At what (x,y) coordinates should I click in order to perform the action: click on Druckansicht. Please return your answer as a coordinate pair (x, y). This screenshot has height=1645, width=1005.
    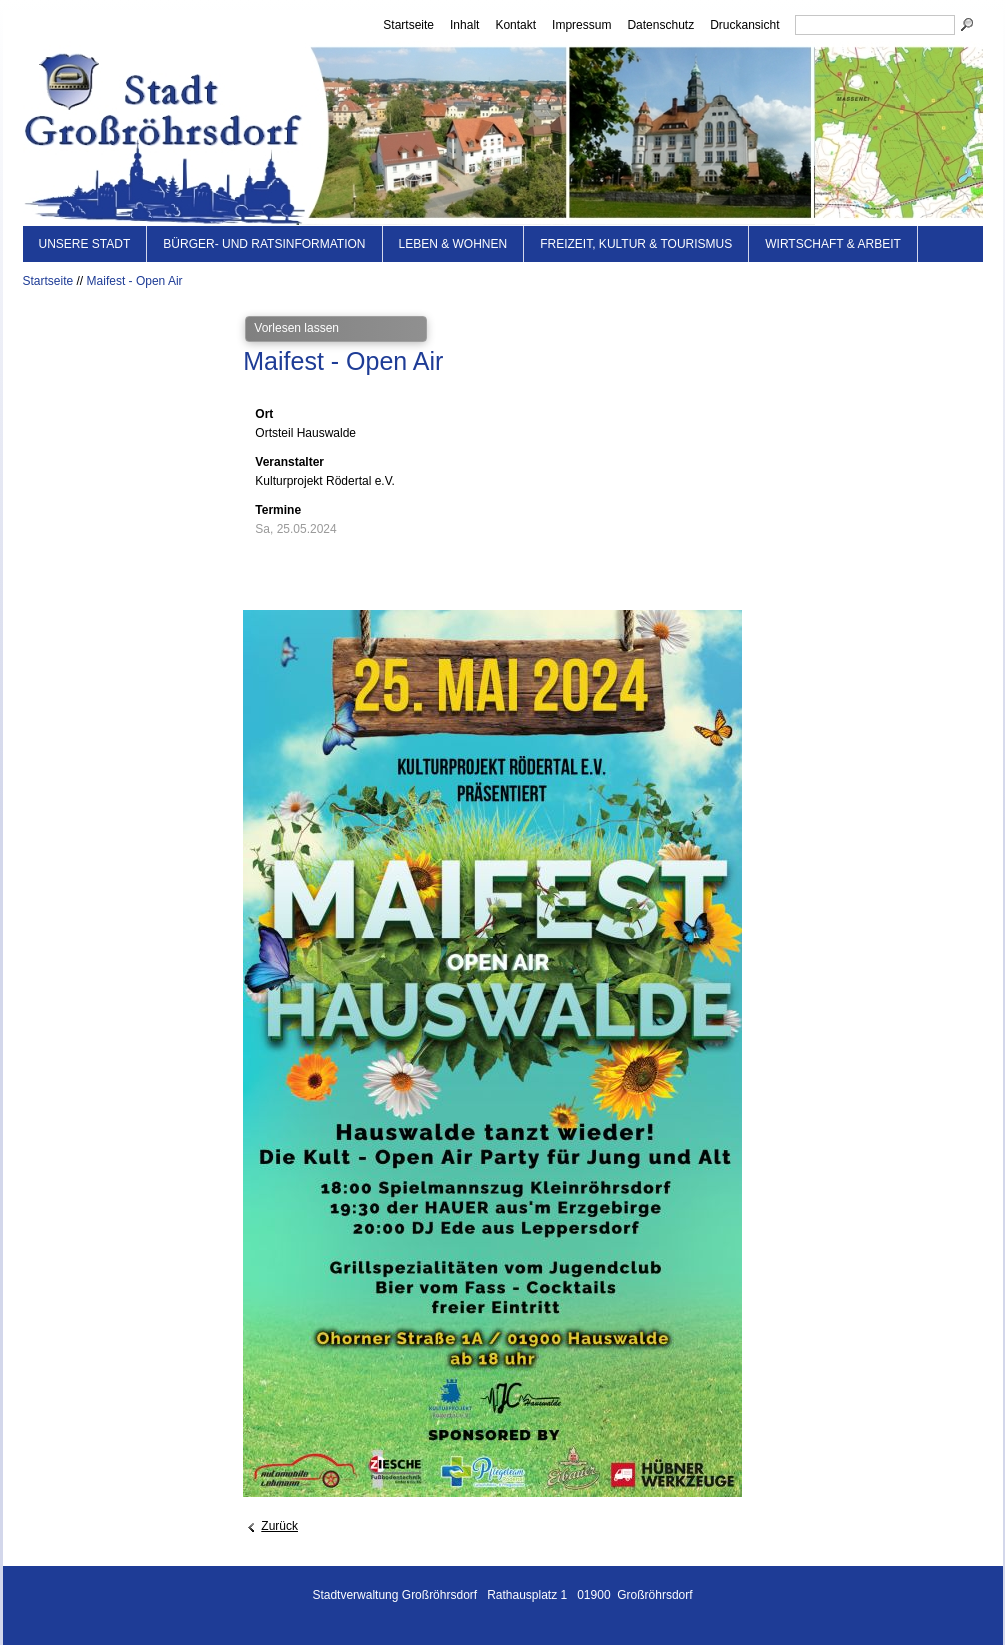
    Looking at the image, I should click on (744, 25).